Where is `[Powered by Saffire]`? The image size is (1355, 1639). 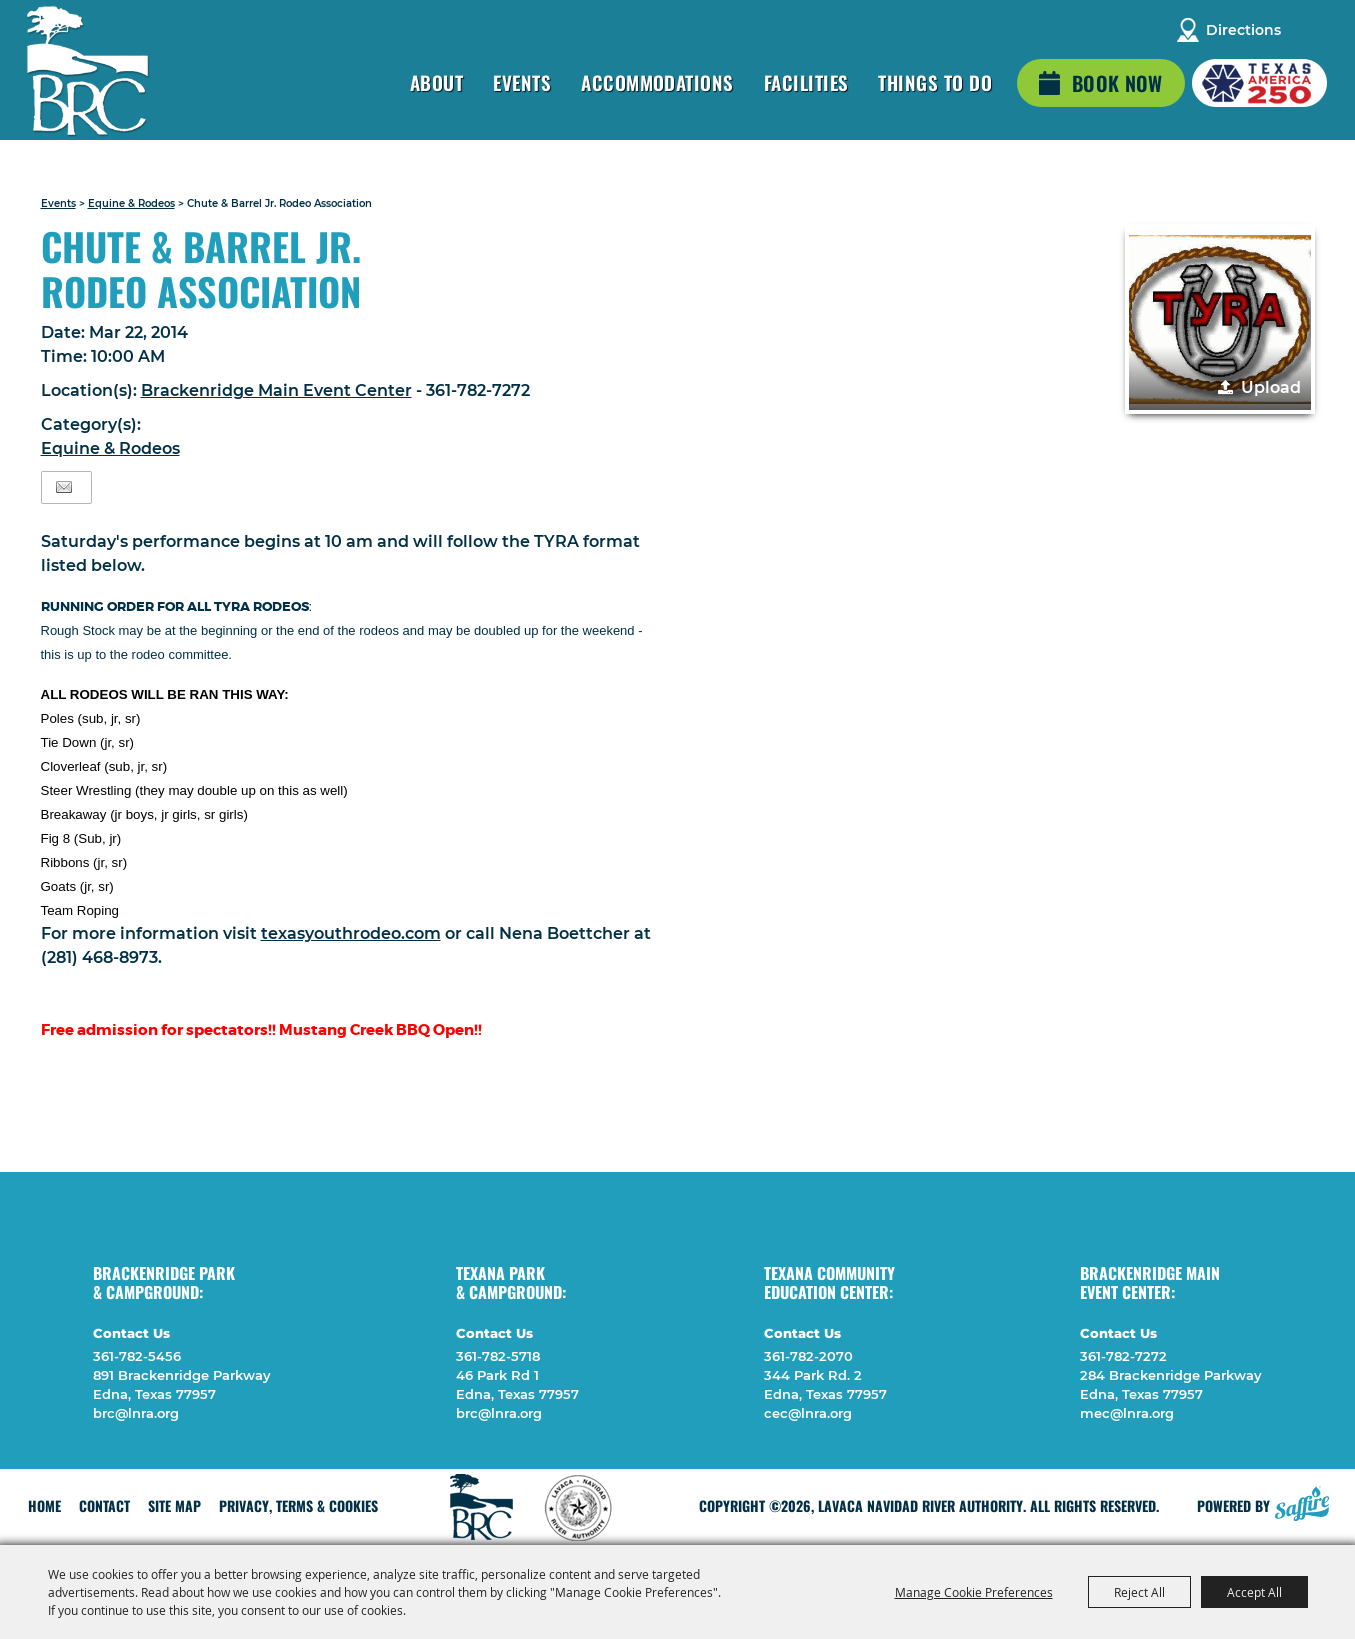
[Powered by Saffire] is located at coordinates (1302, 1501).